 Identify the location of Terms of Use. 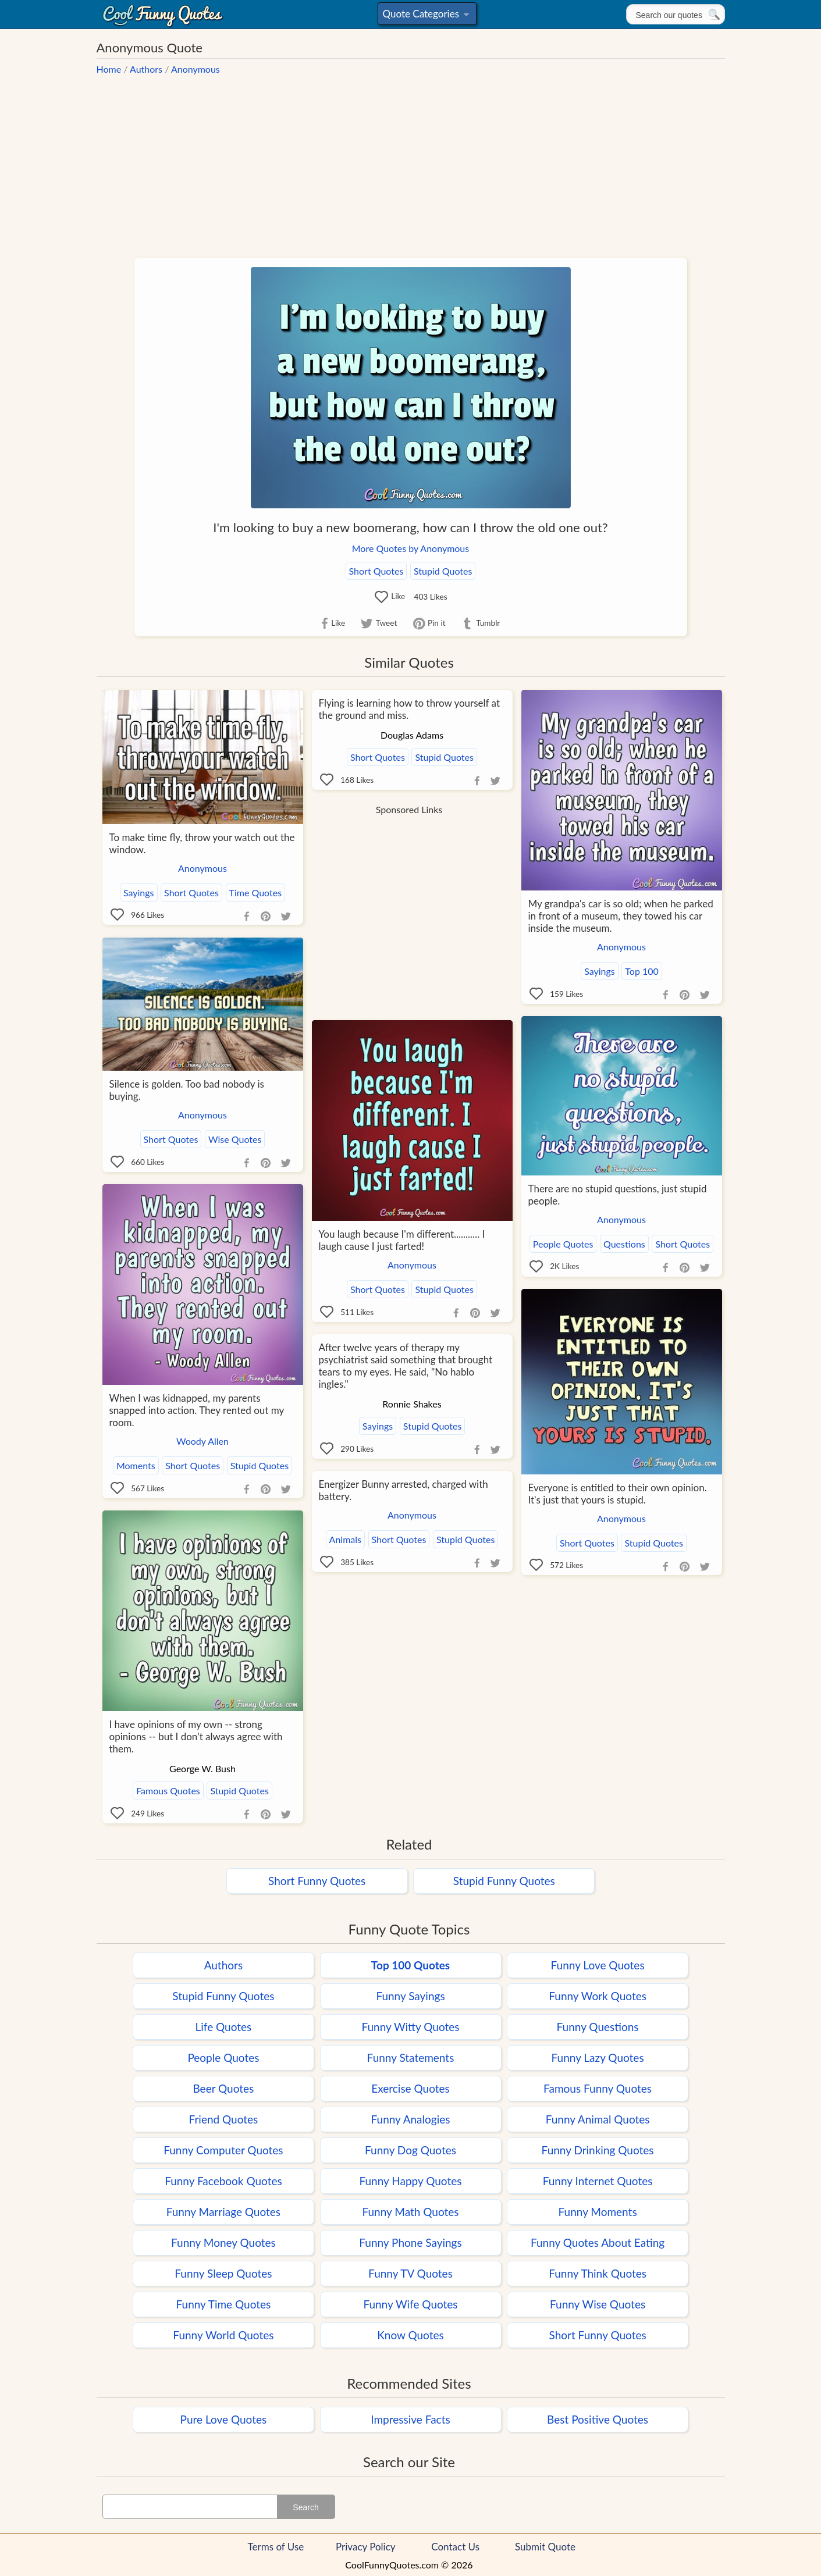
(276, 2547).